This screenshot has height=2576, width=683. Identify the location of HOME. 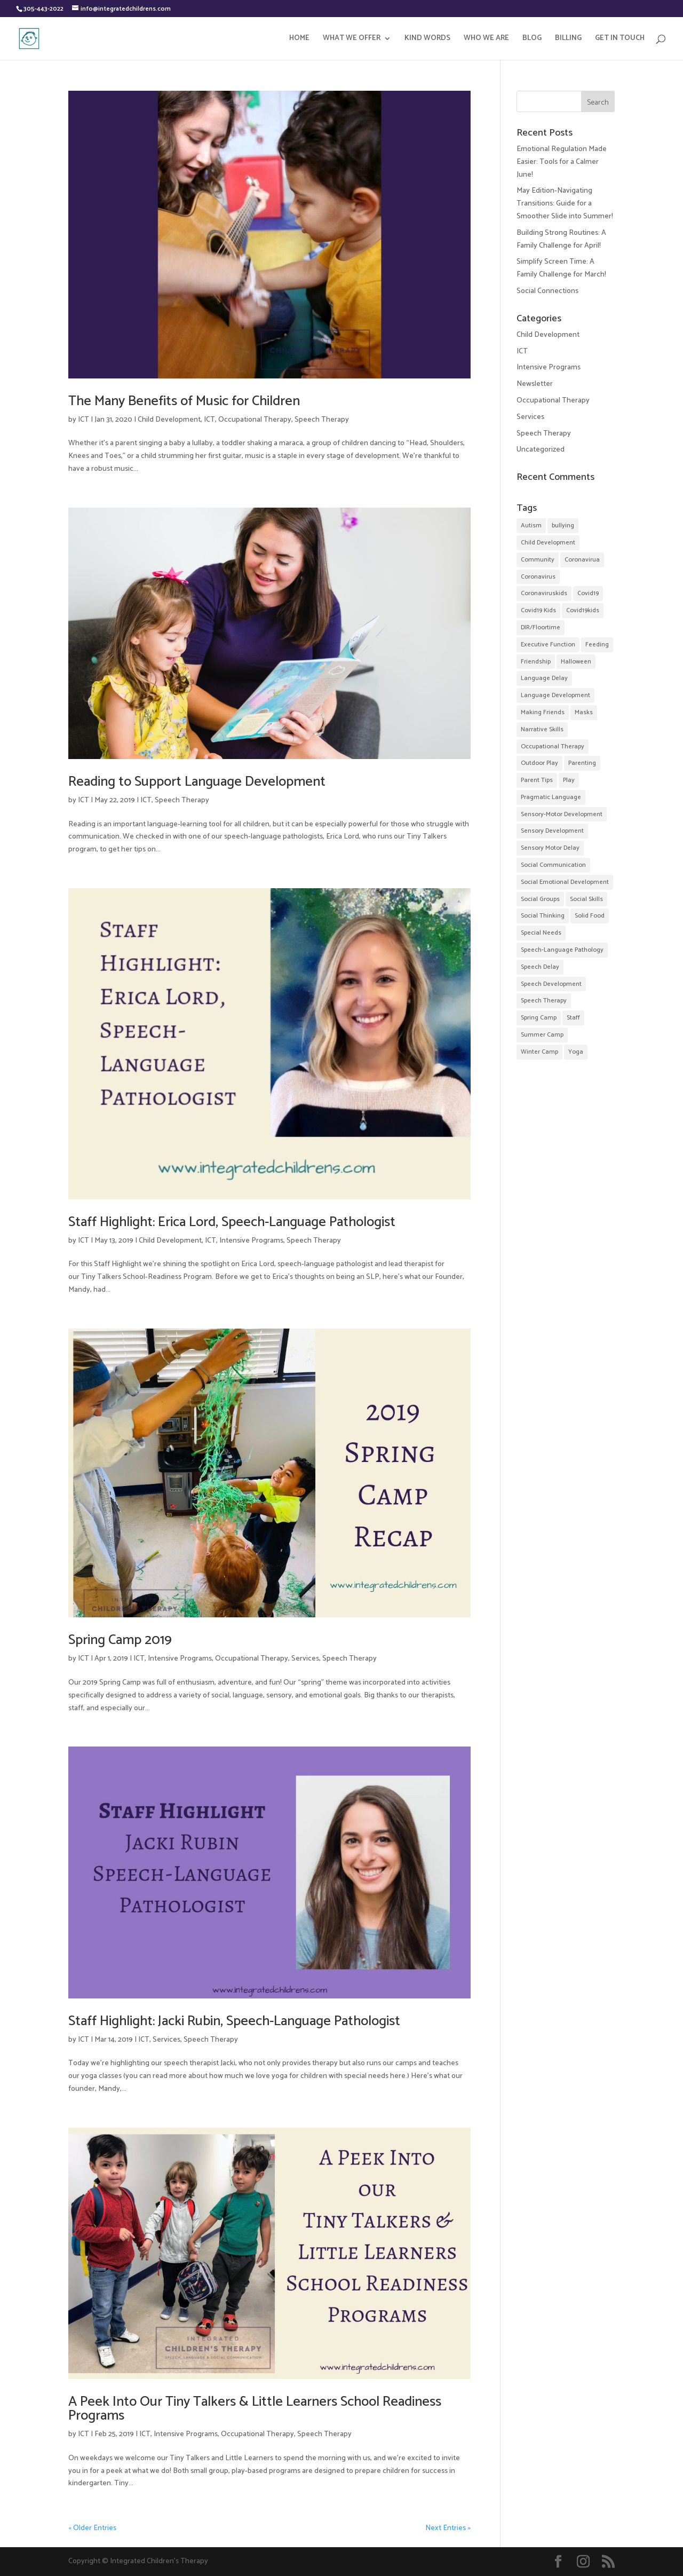
(299, 39).